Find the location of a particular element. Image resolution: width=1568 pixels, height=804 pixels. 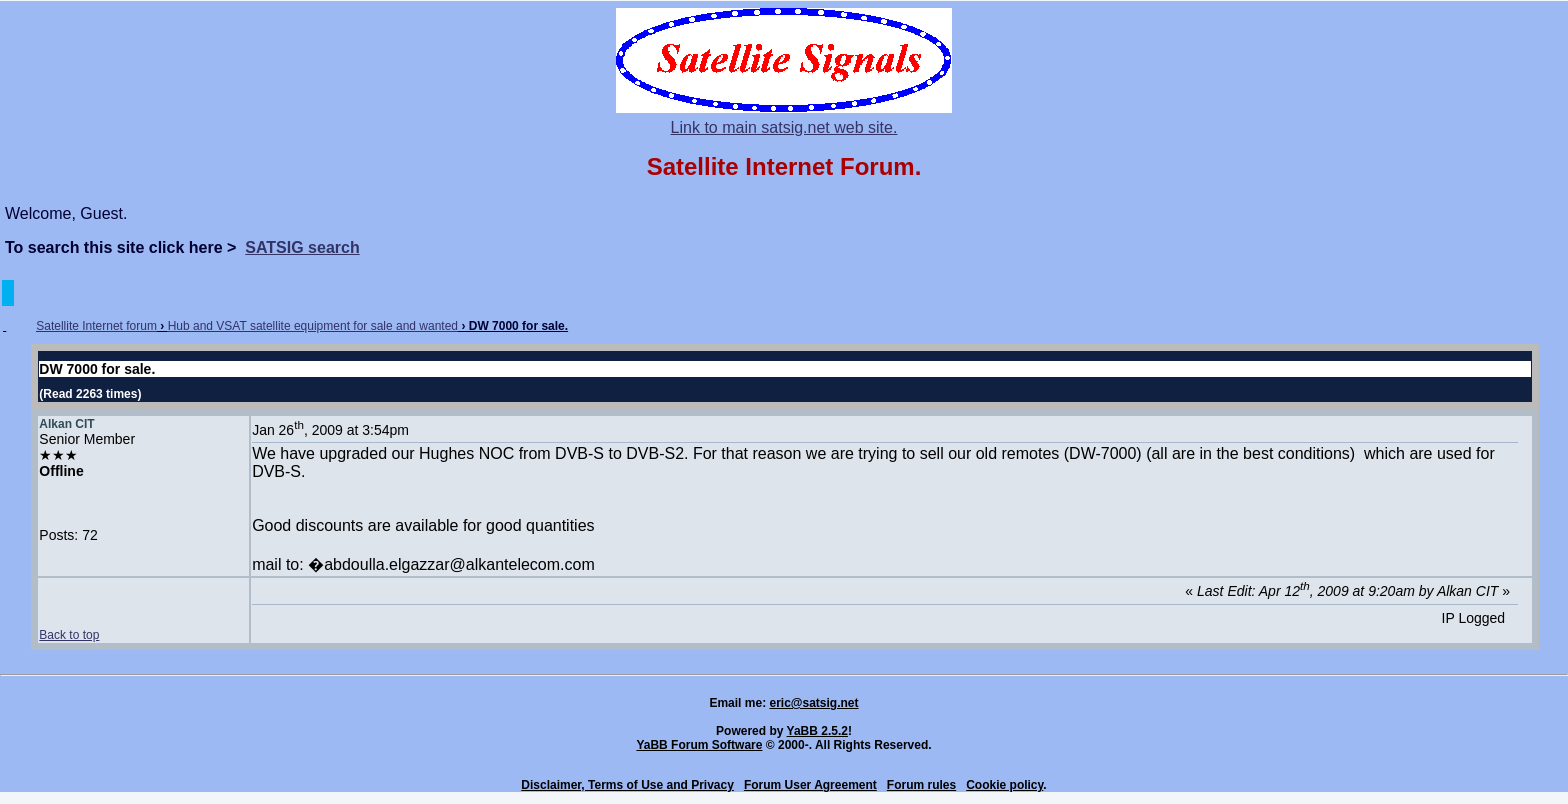

Back to top is located at coordinates (69, 635).